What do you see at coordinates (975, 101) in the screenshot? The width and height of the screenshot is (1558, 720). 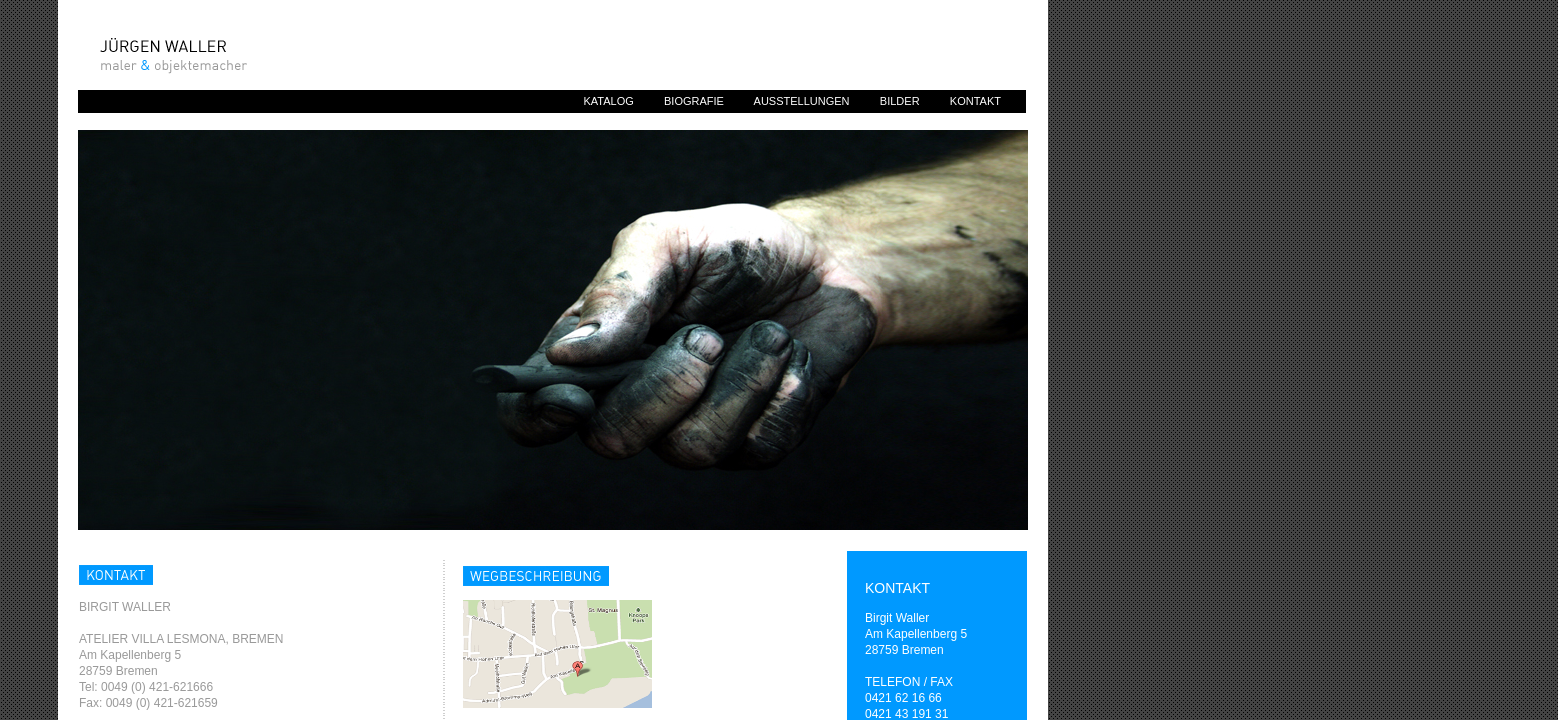 I see `KONTAKT` at bounding box center [975, 101].